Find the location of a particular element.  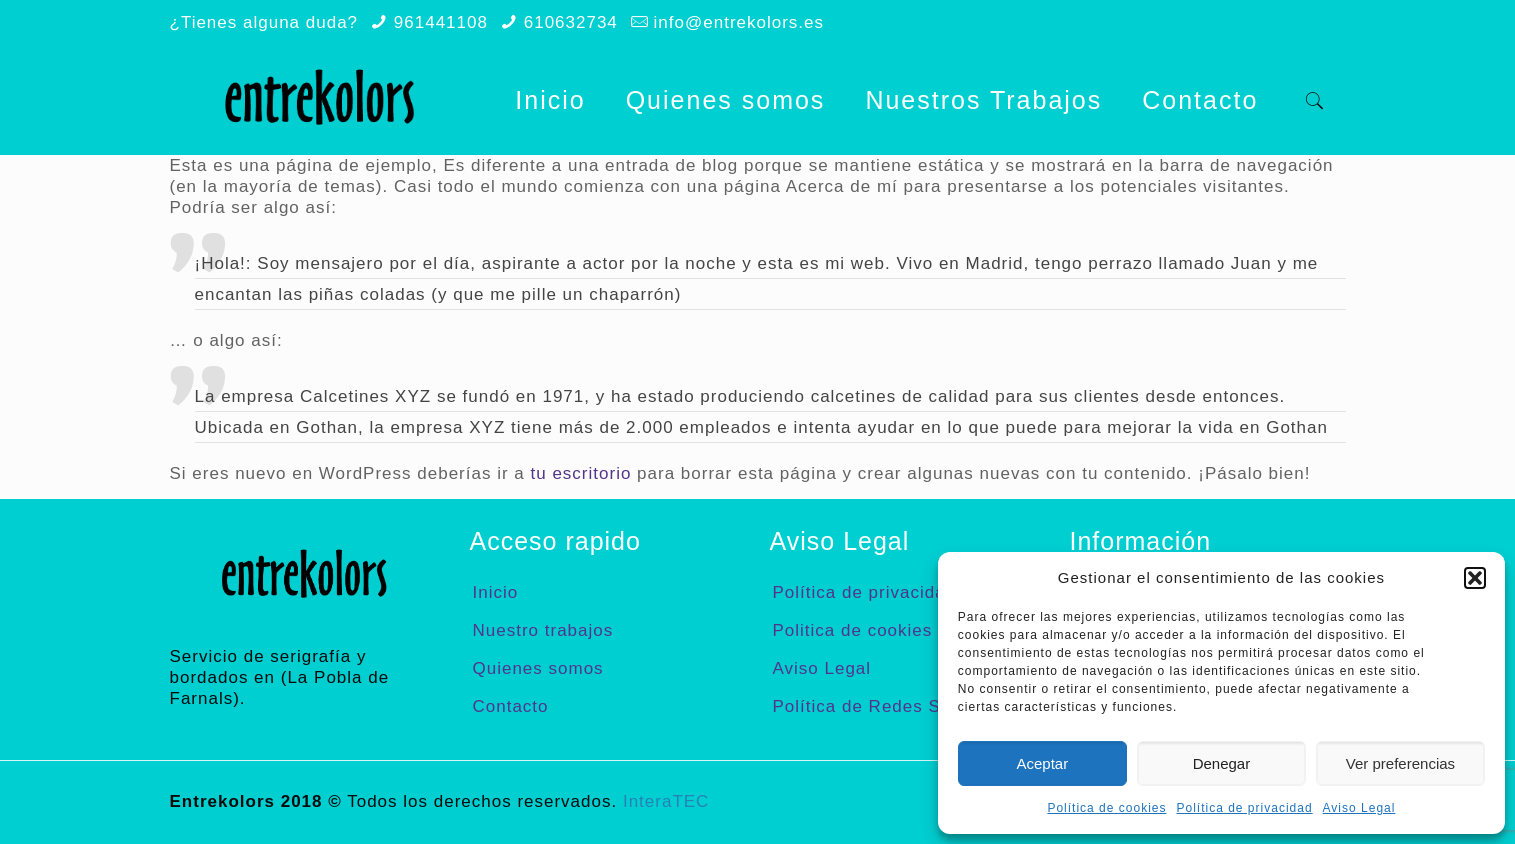

Ver preferencias is located at coordinates (1400, 763).